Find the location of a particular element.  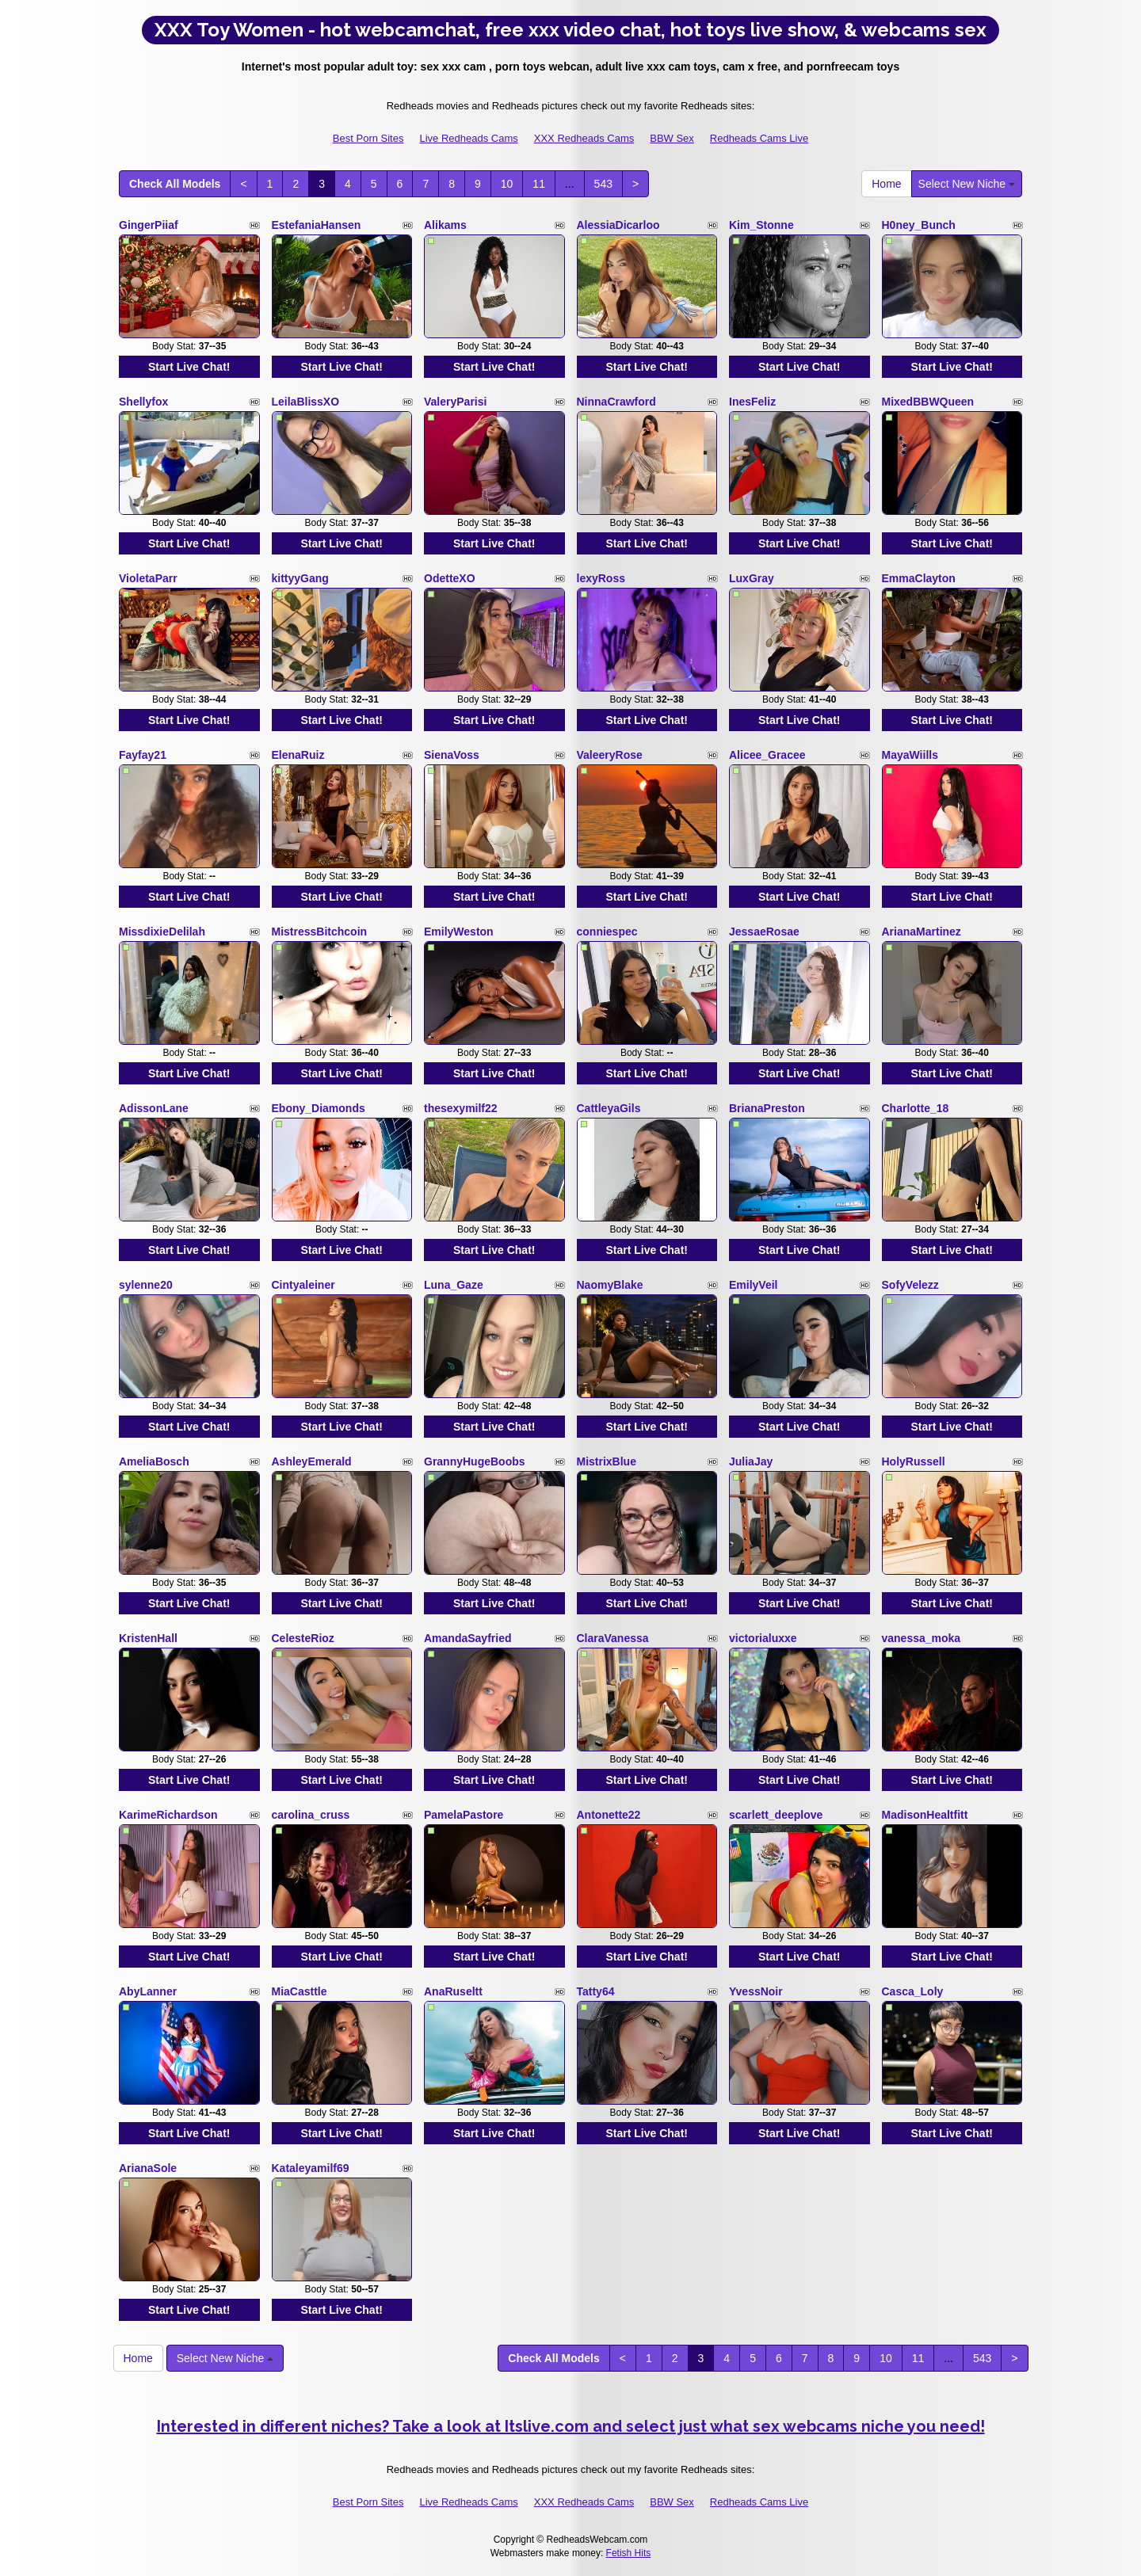

Select New Niche is located at coordinates (966, 183).